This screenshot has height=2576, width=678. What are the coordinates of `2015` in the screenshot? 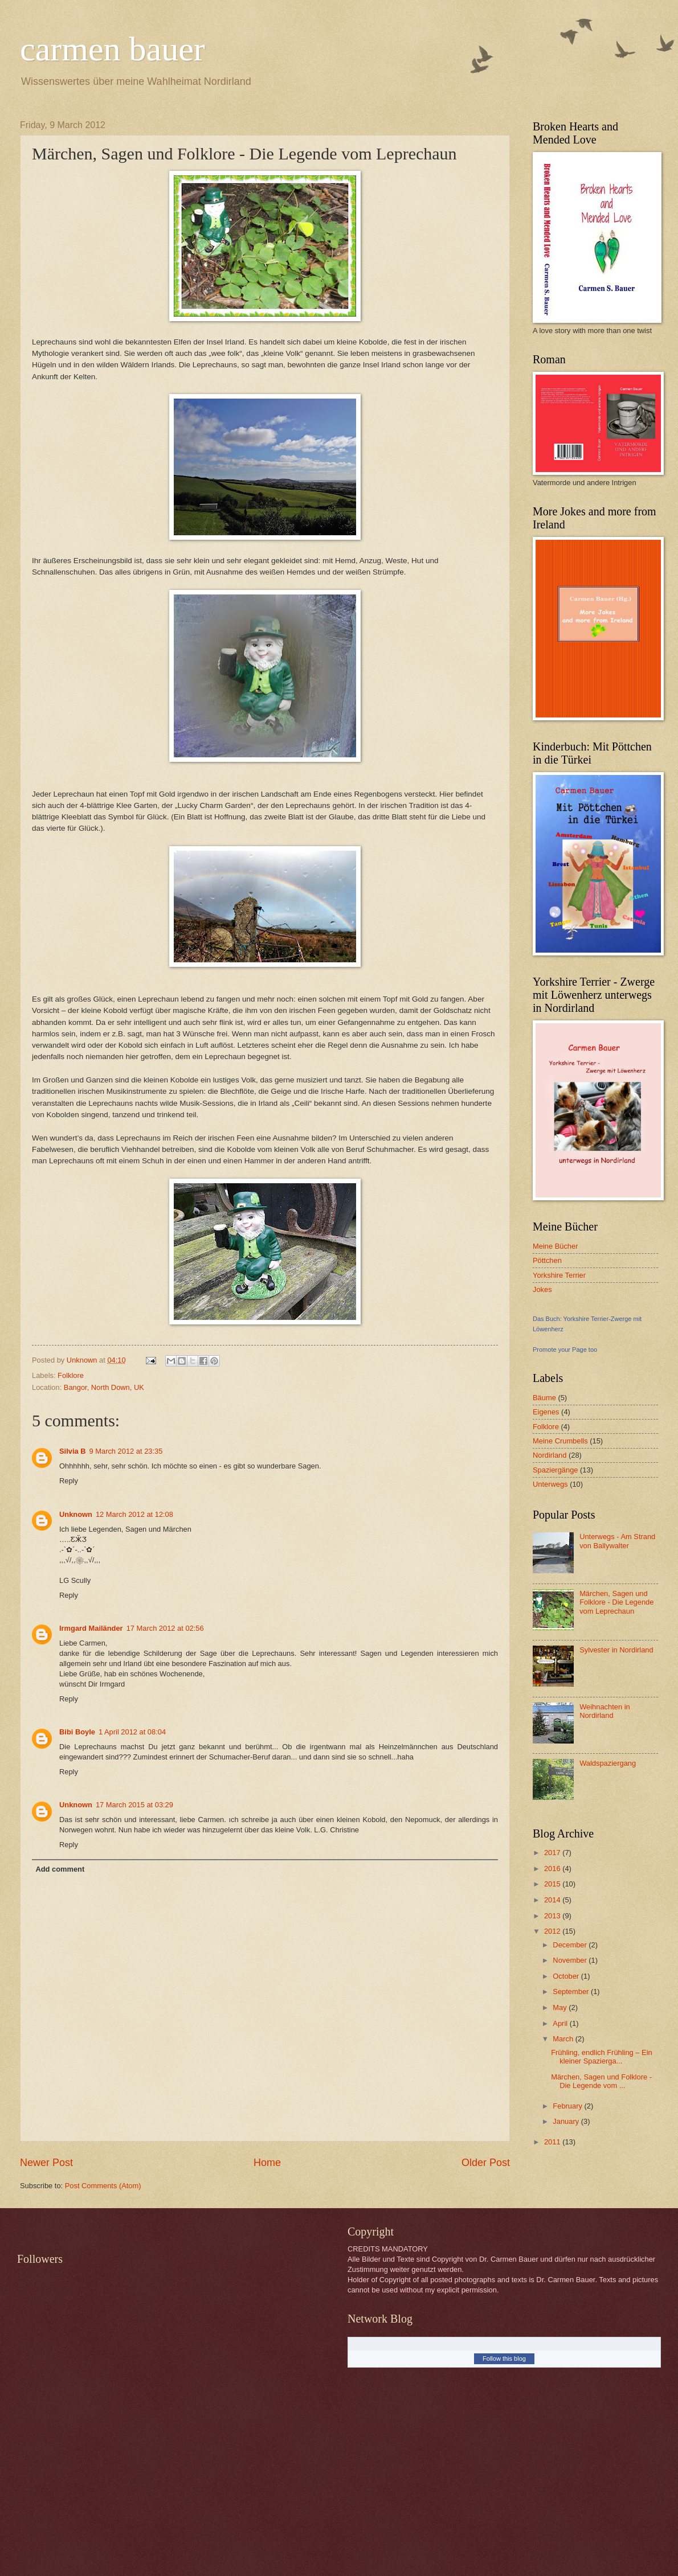 It's located at (553, 1884).